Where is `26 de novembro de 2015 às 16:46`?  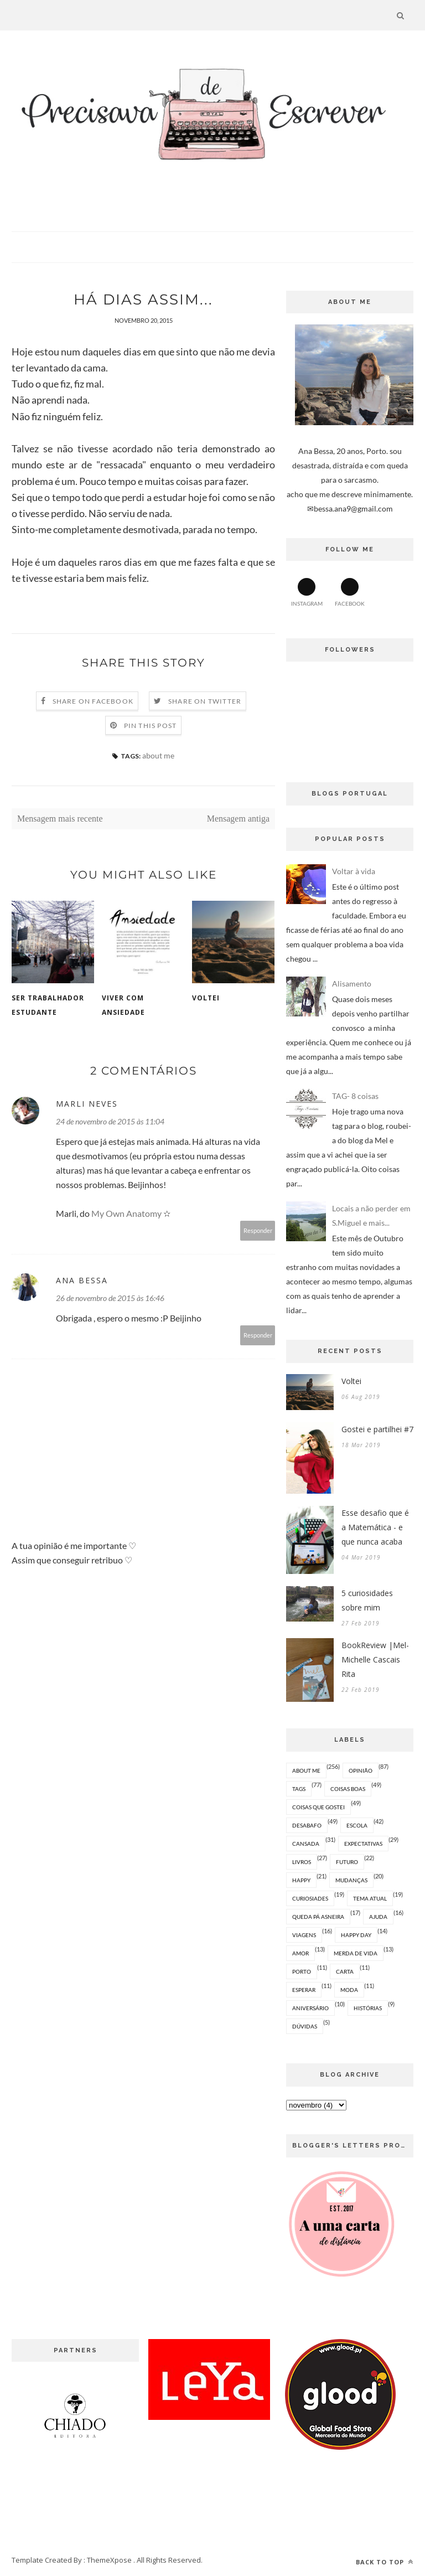
26 de novembro de 2015 às 16:46 is located at coordinates (110, 1298).